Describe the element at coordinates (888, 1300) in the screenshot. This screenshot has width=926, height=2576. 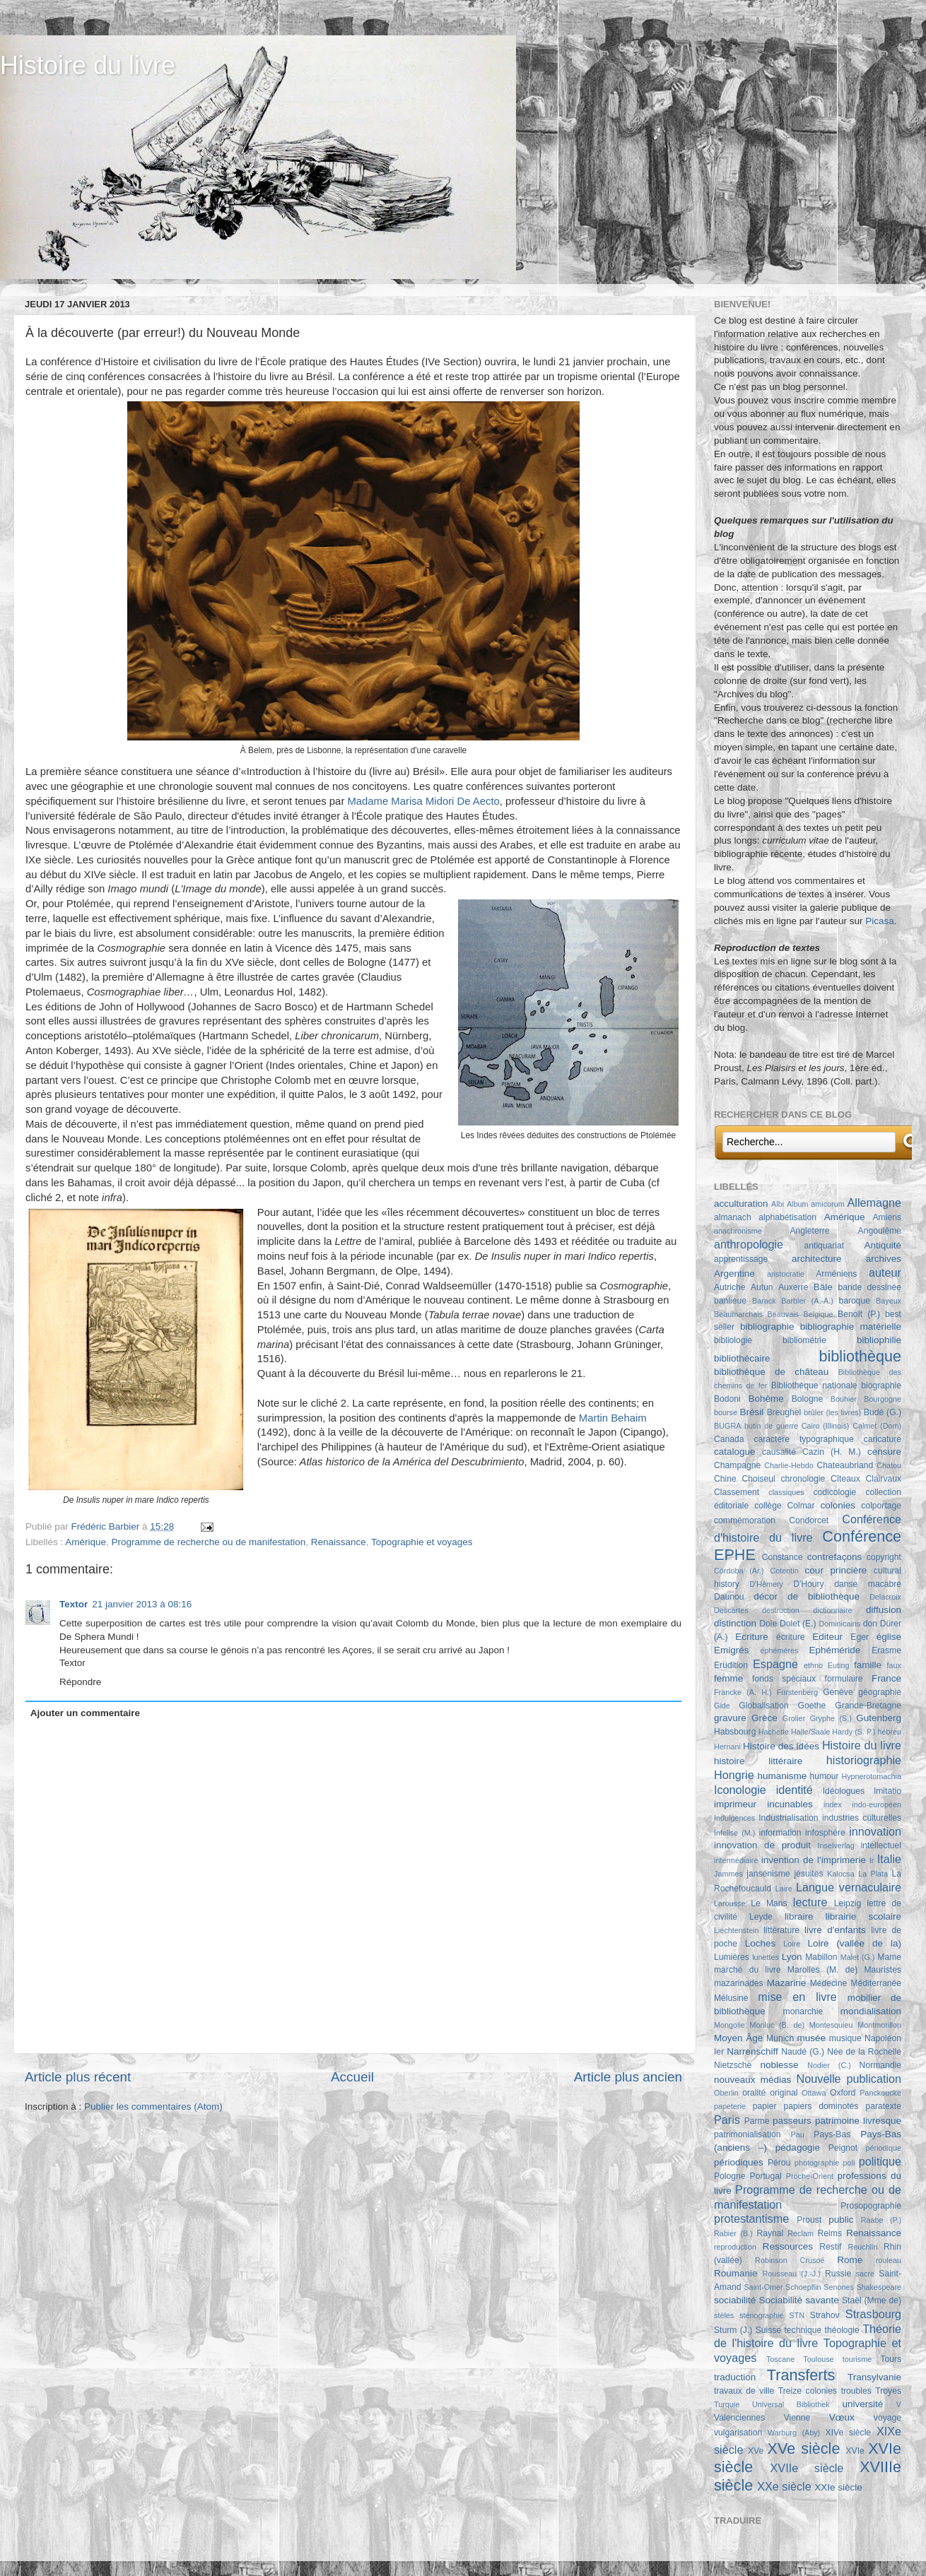
I see `Bayeux` at that location.